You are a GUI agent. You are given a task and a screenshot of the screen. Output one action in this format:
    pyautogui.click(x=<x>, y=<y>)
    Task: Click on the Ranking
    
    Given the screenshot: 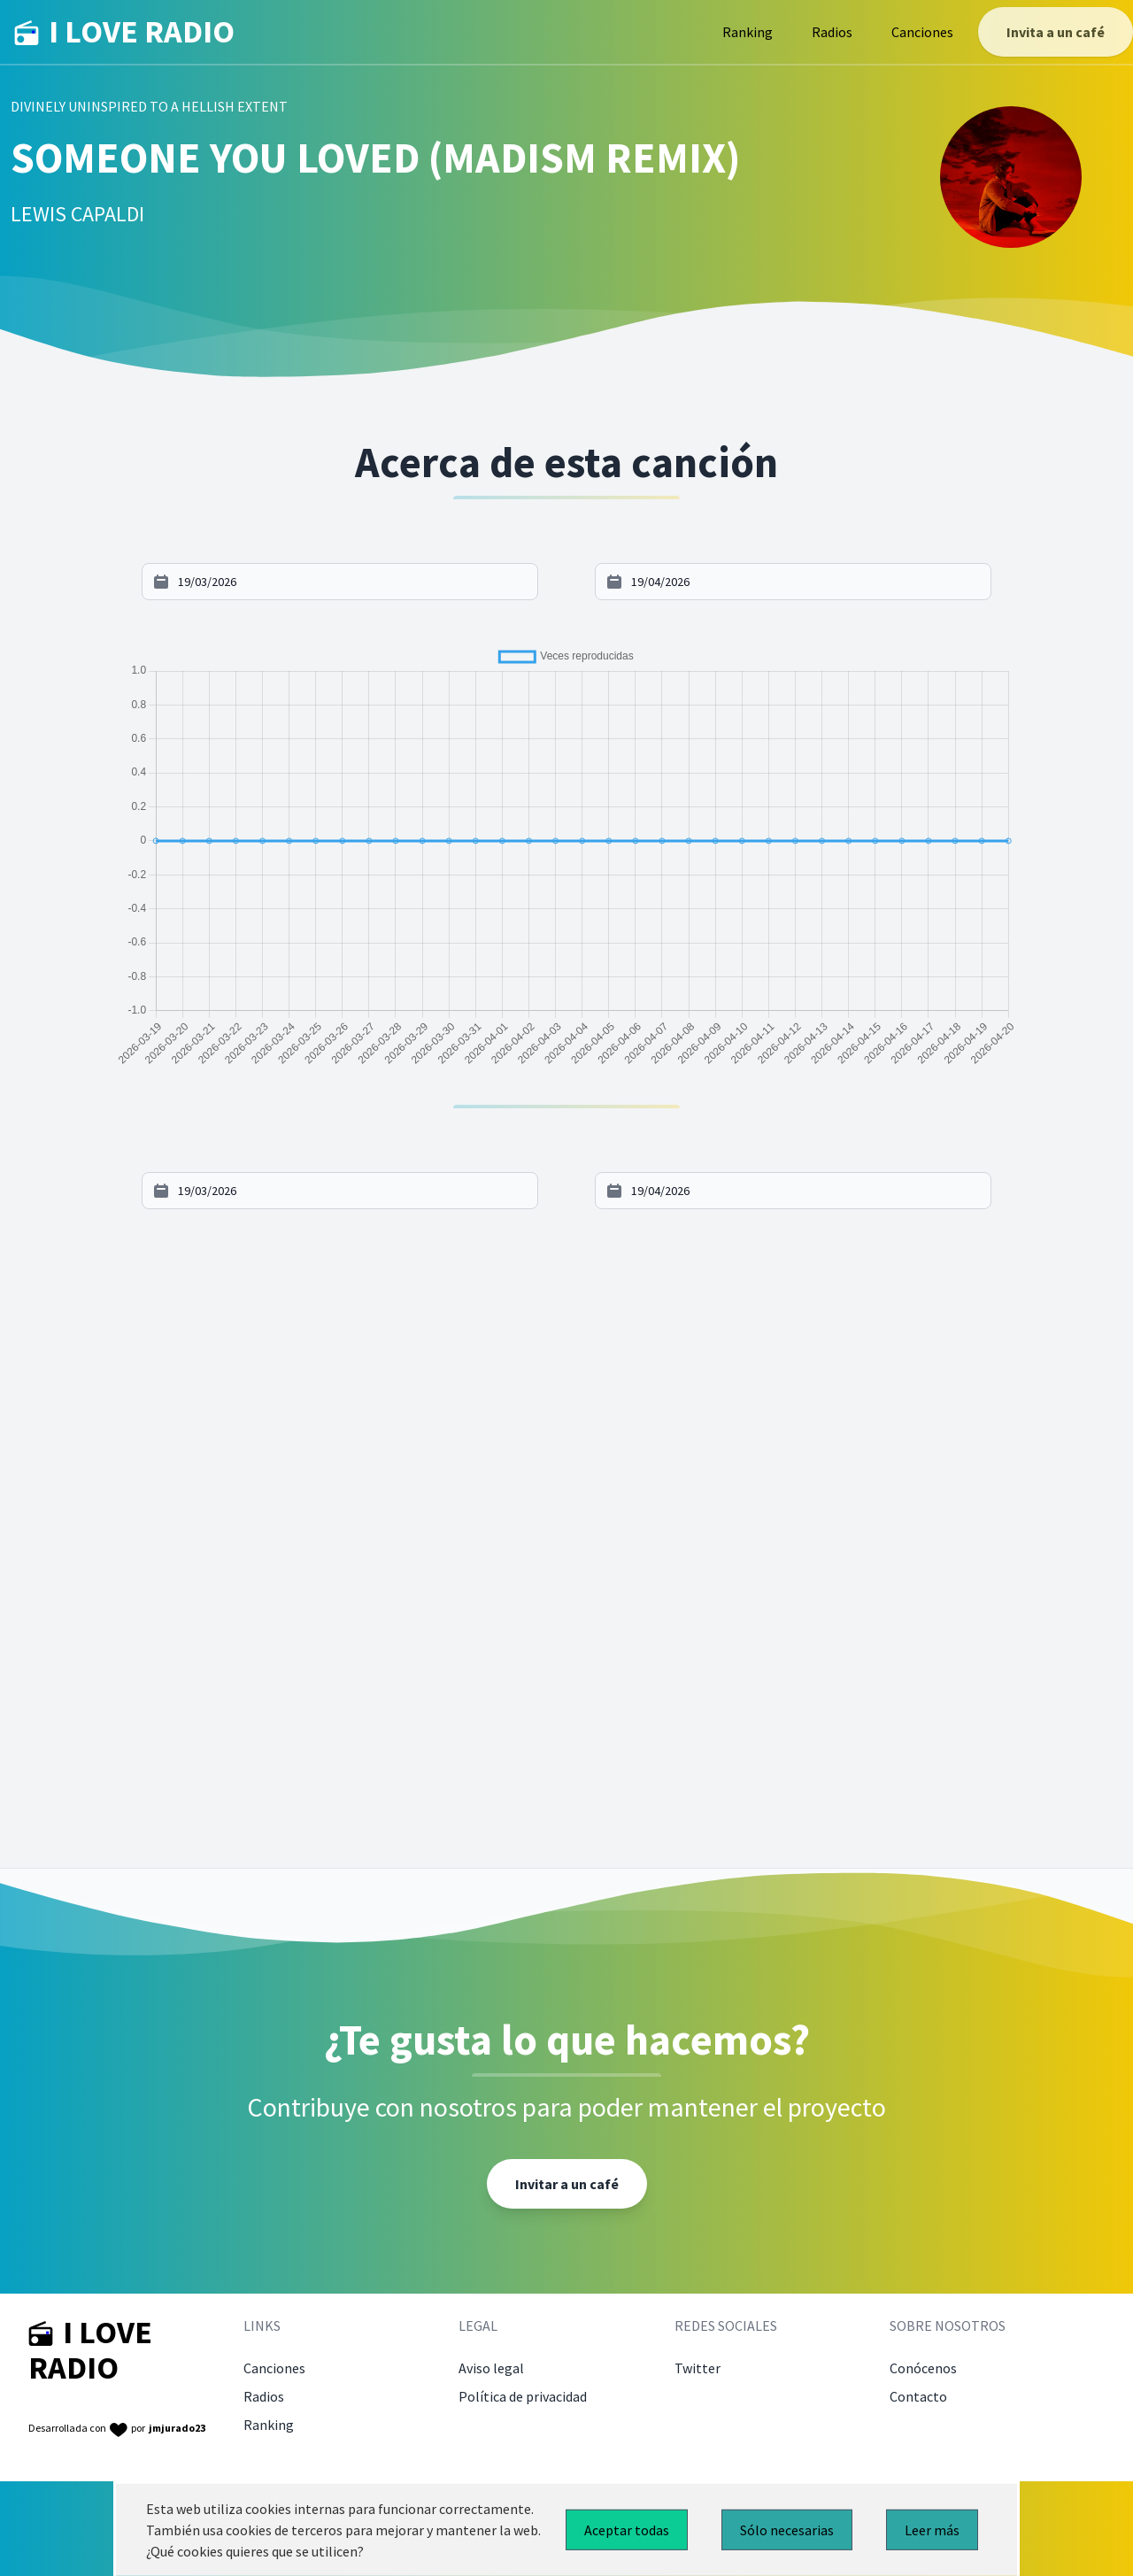 What is the action you would take?
    pyautogui.click(x=747, y=32)
    